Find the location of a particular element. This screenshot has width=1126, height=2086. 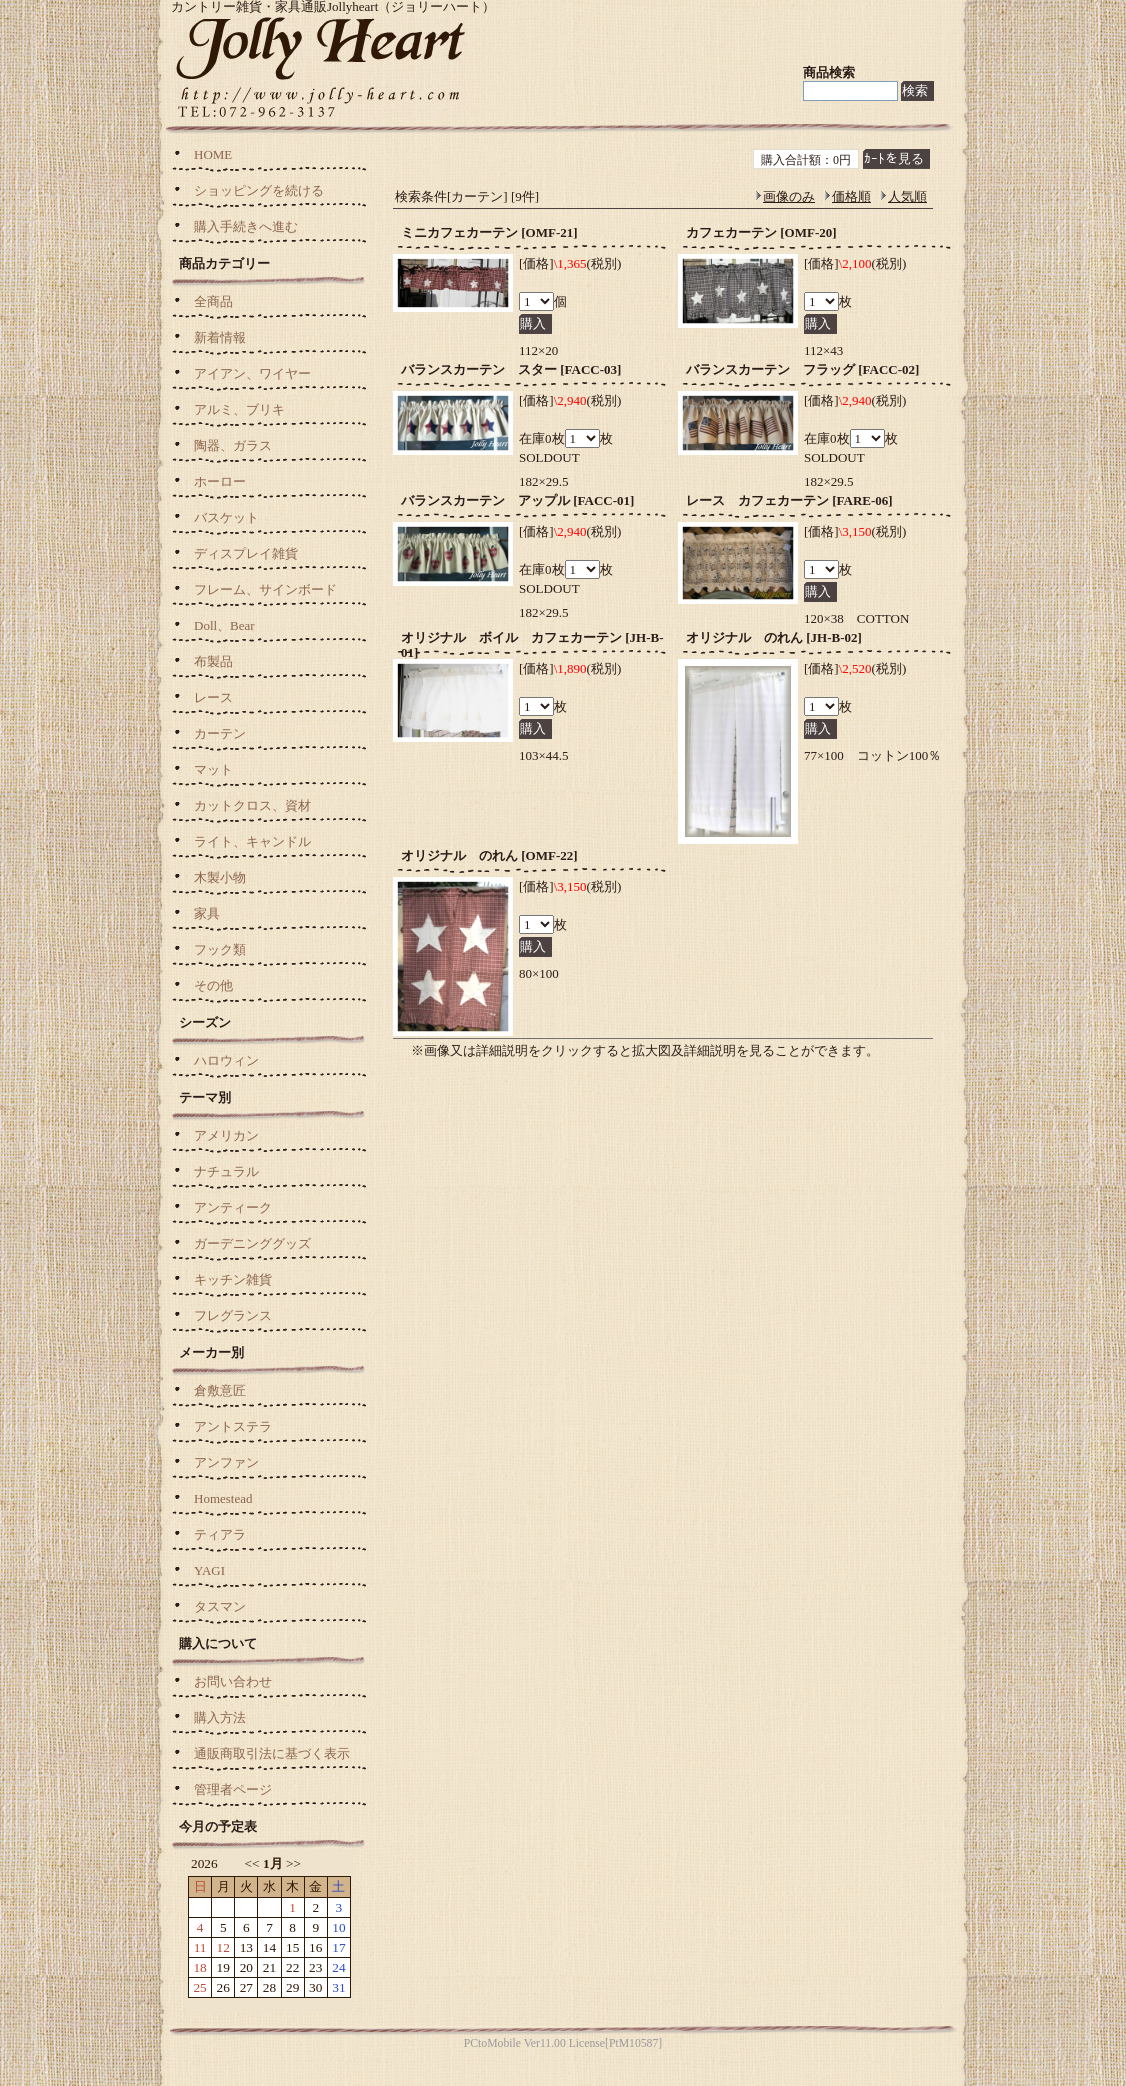

HOME is located at coordinates (213, 154).